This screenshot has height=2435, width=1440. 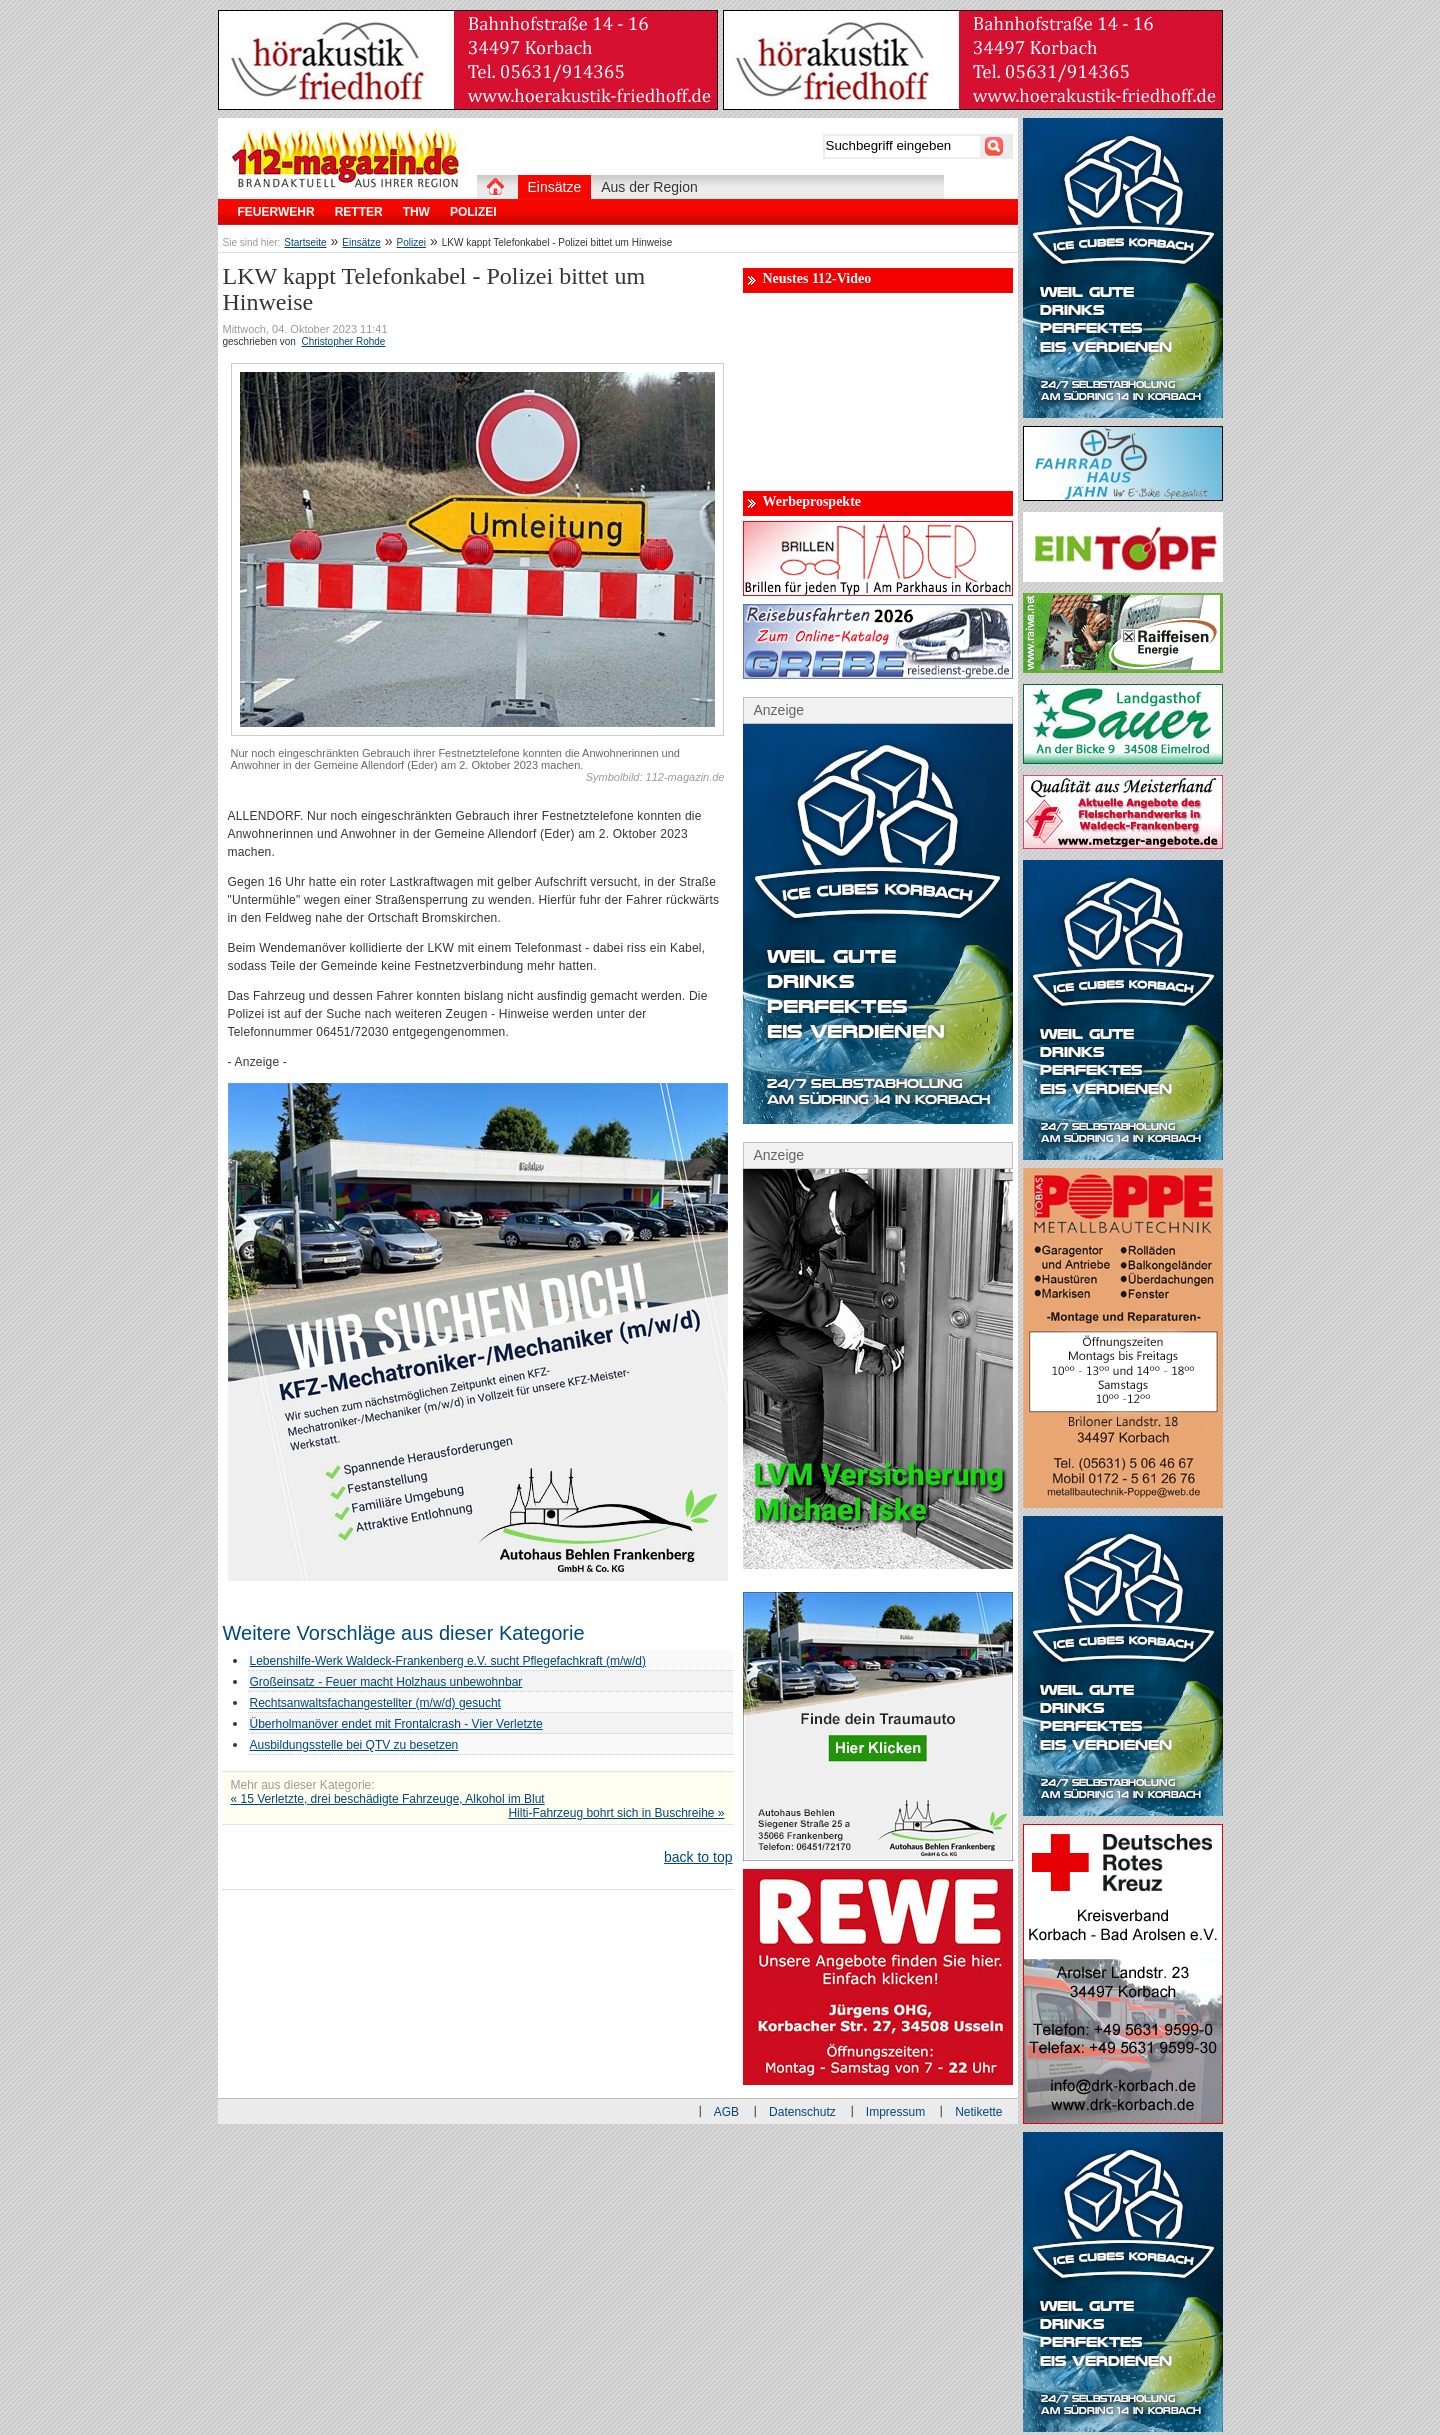 I want to click on Ausbildungsstelle bei QTV zu besetzen, so click(x=354, y=1745).